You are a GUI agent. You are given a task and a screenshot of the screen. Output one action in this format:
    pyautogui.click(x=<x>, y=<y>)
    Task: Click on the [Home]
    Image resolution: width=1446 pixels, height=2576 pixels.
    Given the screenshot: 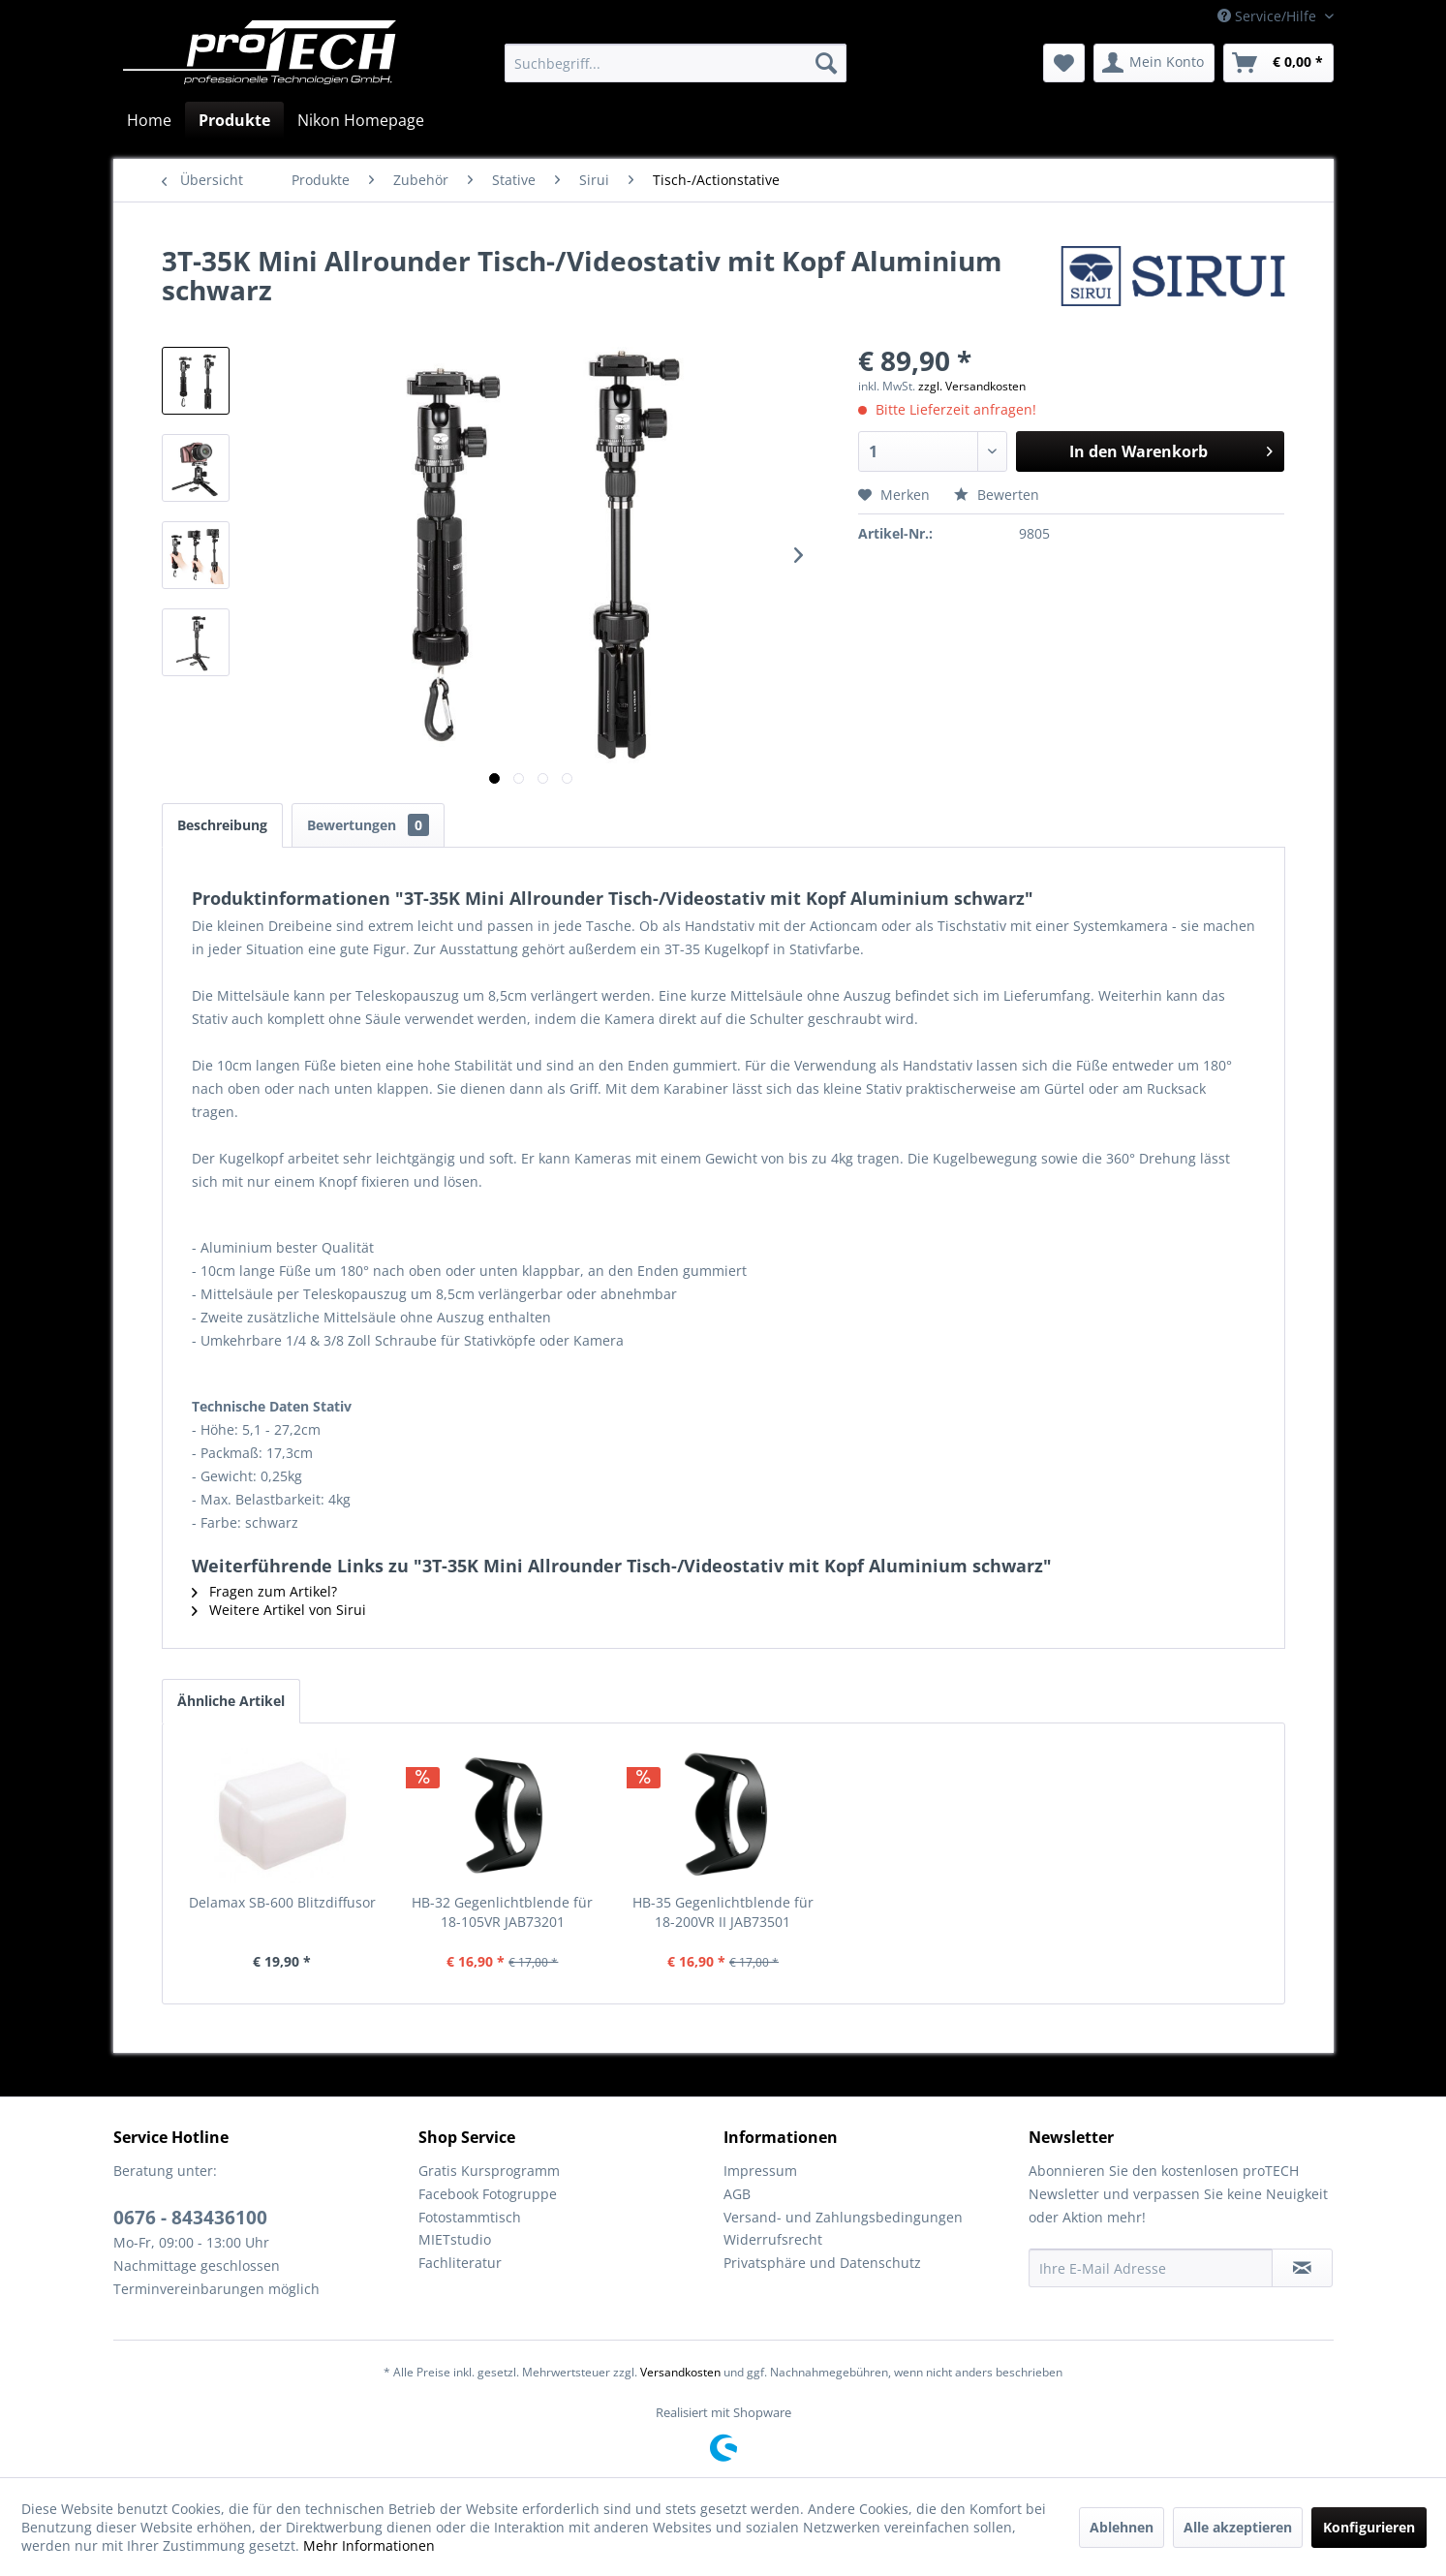 What is the action you would take?
    pyautogui.click(x=149, y=120)
    